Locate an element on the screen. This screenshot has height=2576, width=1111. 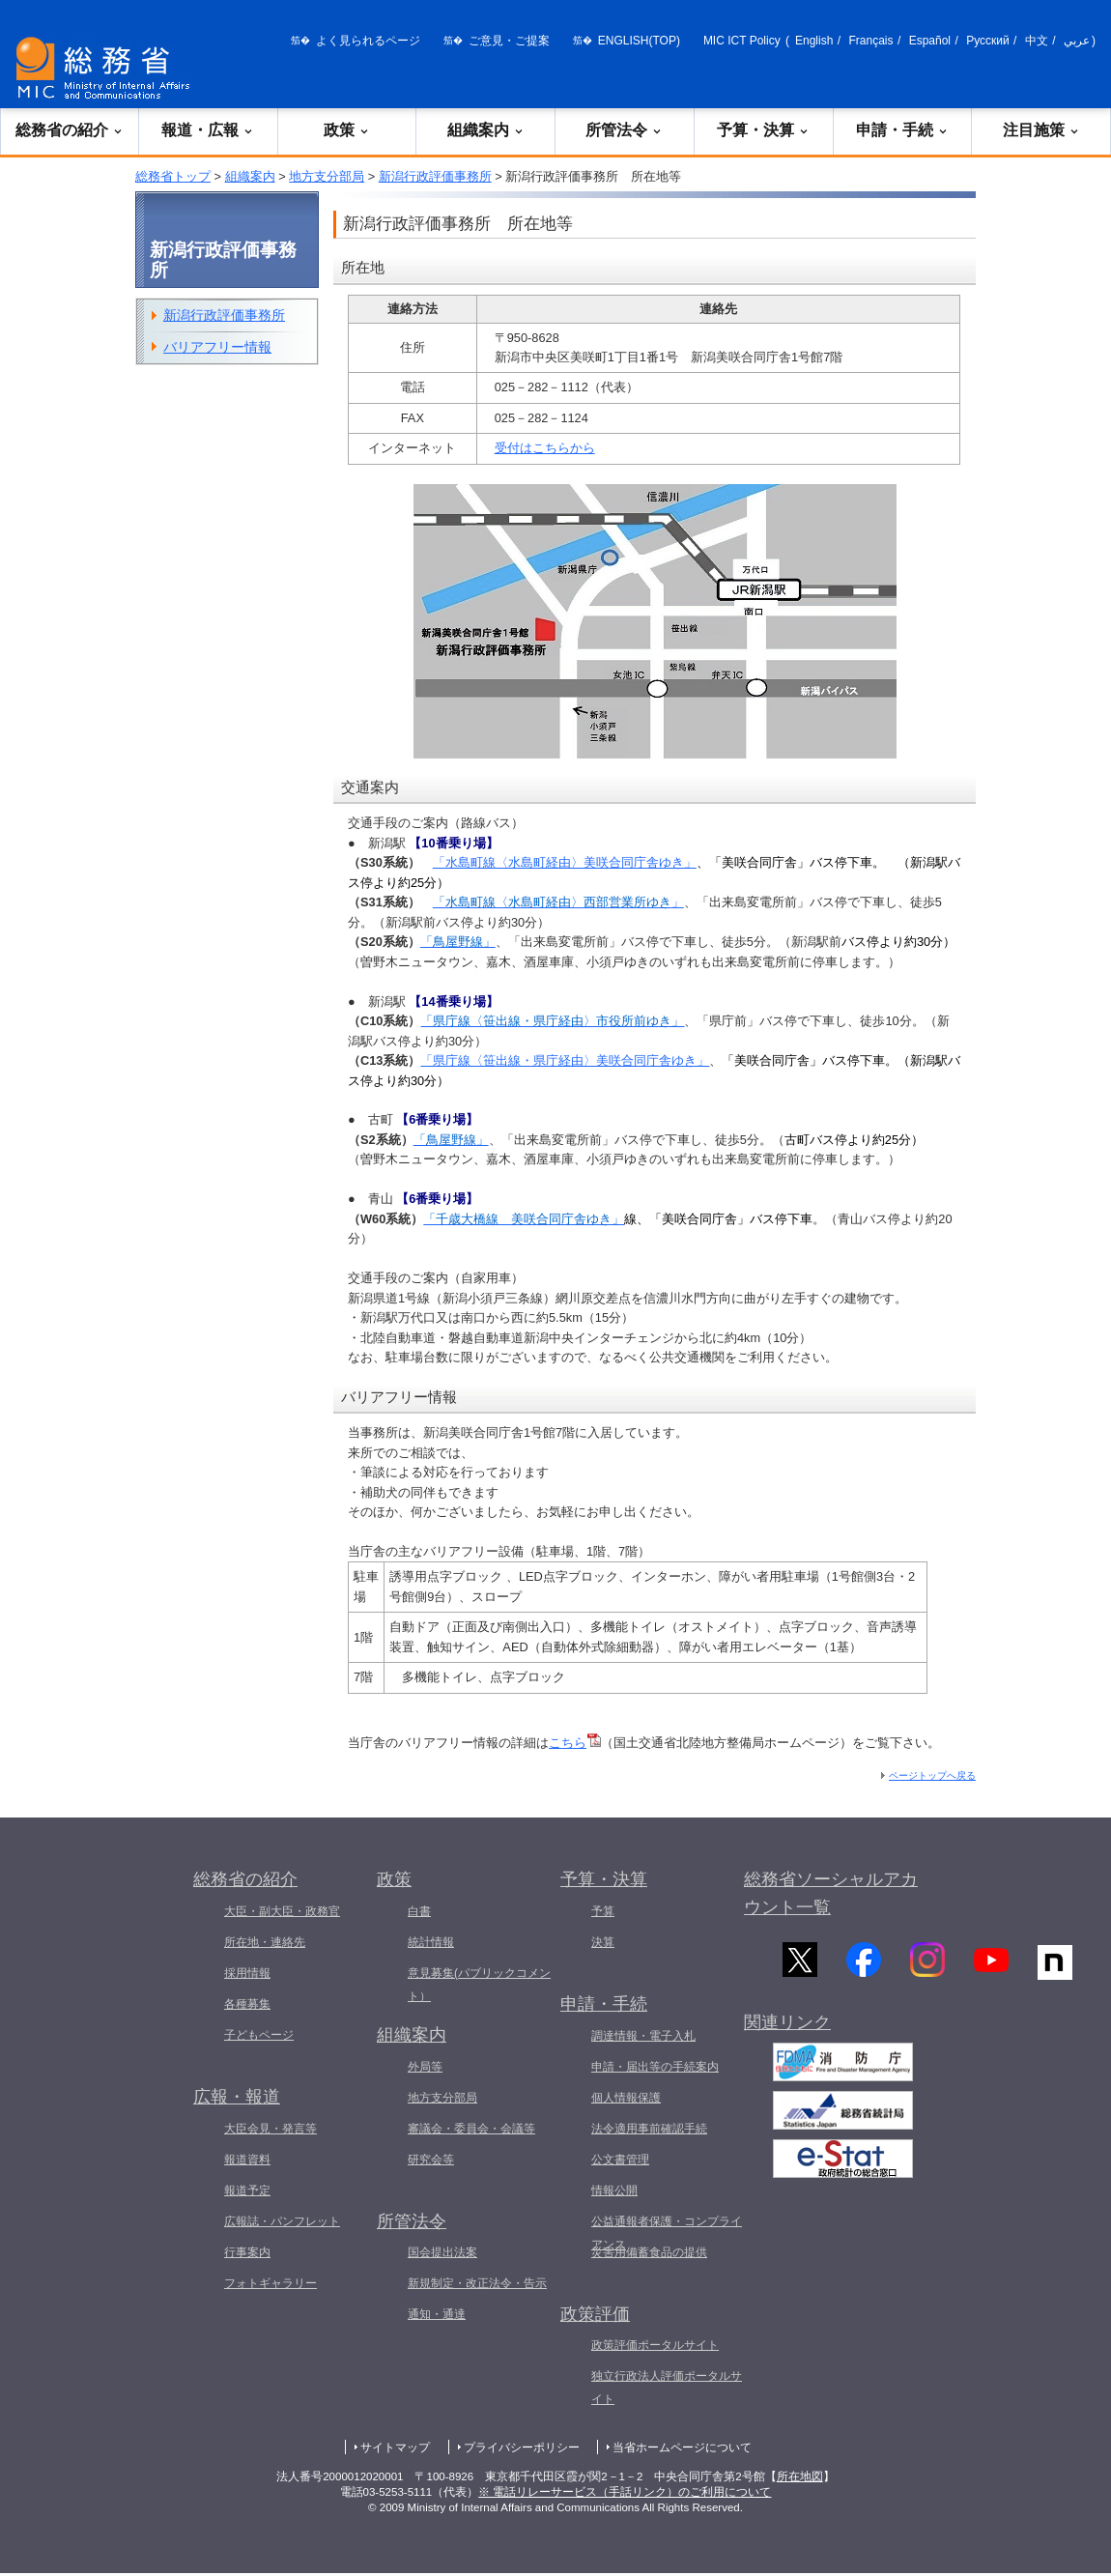
公益通報者保護・コンプライアンス is located at coordinates (666, 2233).